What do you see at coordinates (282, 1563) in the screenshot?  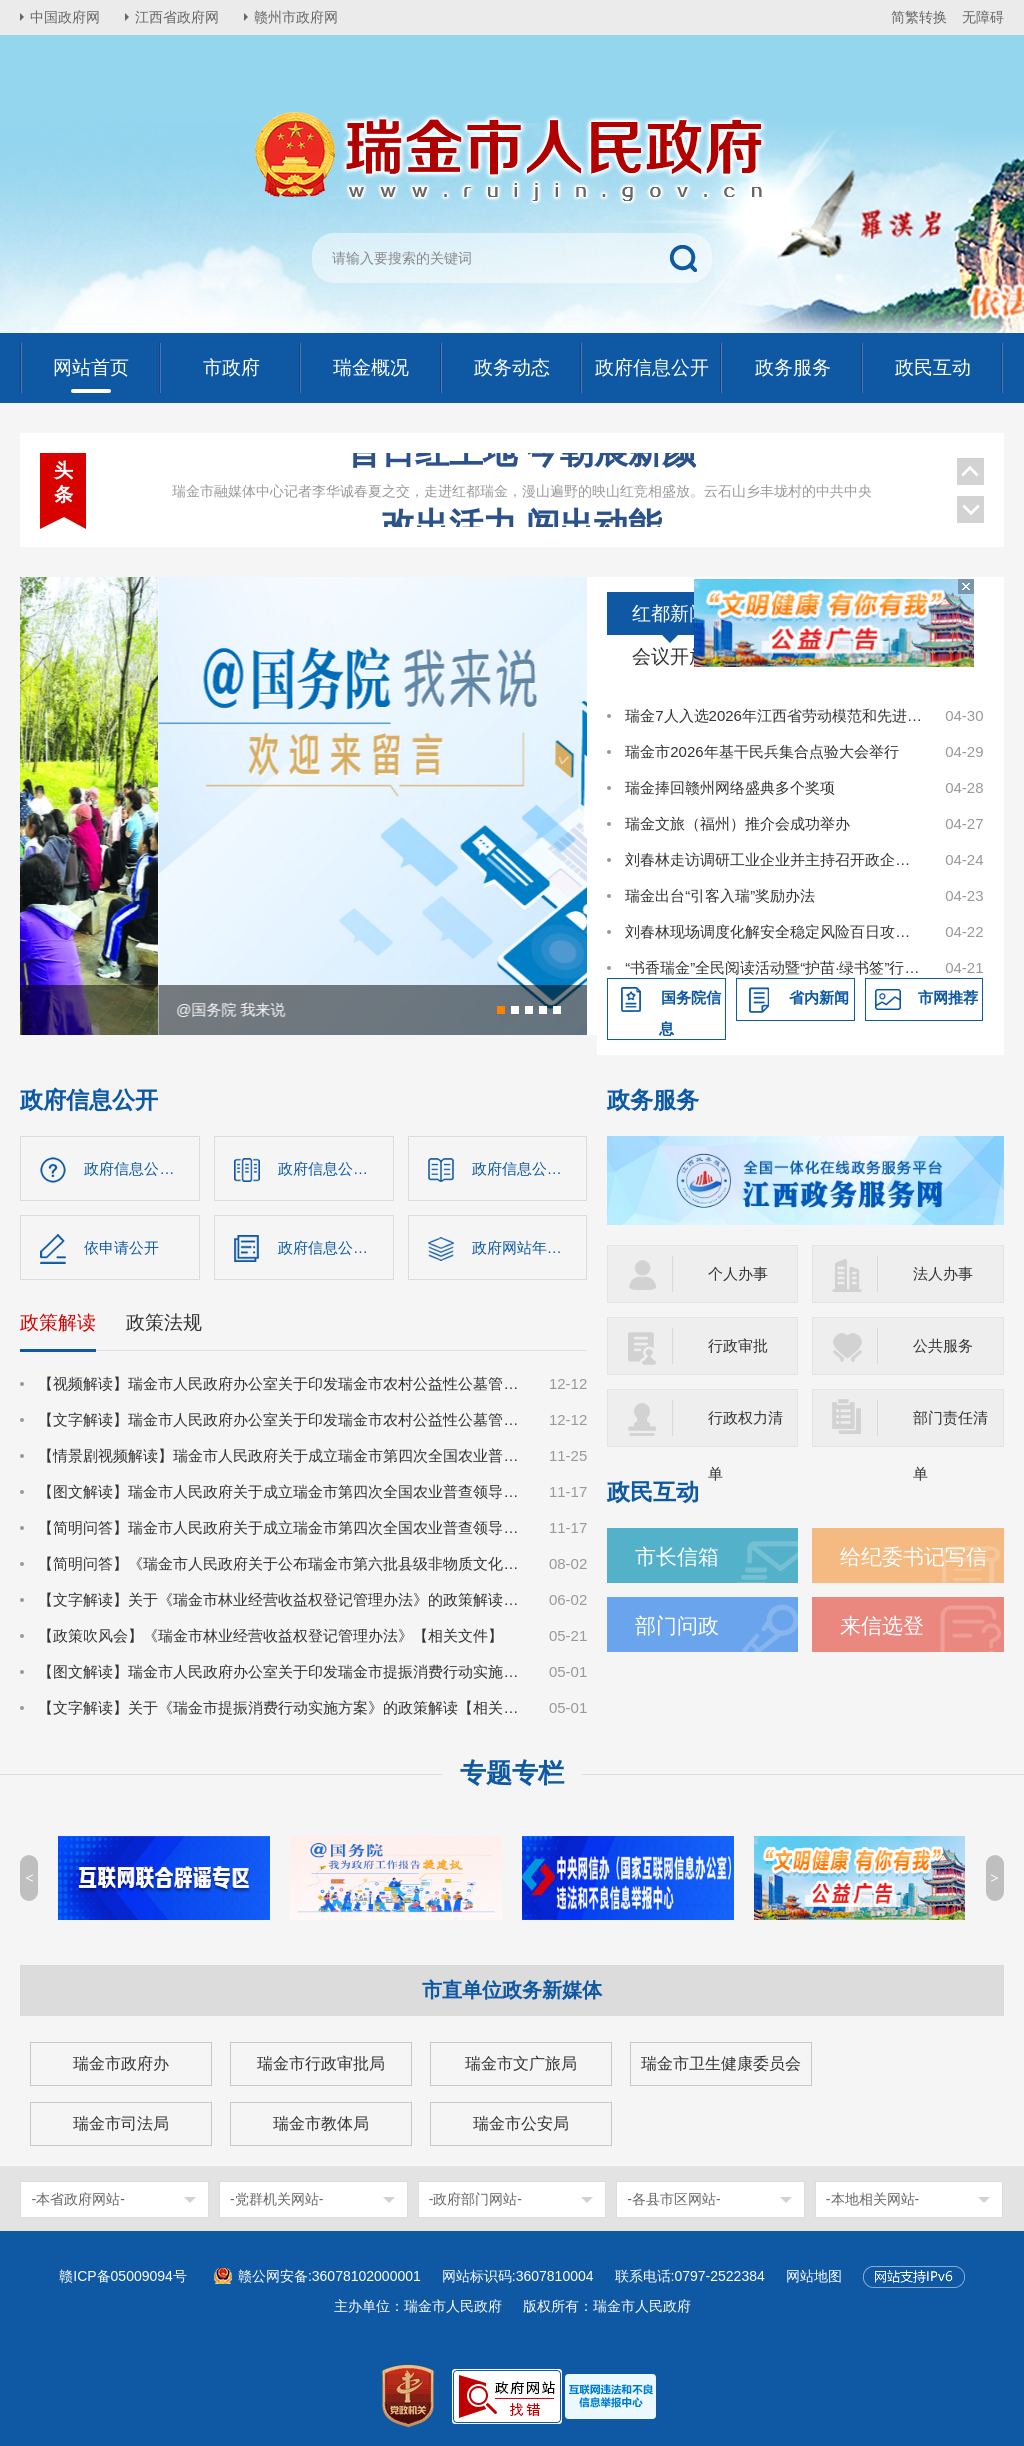 I see `【简明问答】《瑞金市人民政府关于公布瑞金市第六批县级非物质文化遗产保护名录的通知》【相关文件】` at bounding box center [282, 1563].